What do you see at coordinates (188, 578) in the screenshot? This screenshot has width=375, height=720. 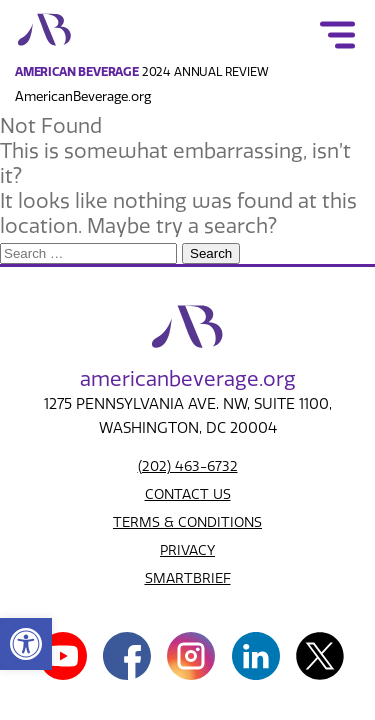 I see `SMARTBRIEF [link]` at bounding box center [188, 578].